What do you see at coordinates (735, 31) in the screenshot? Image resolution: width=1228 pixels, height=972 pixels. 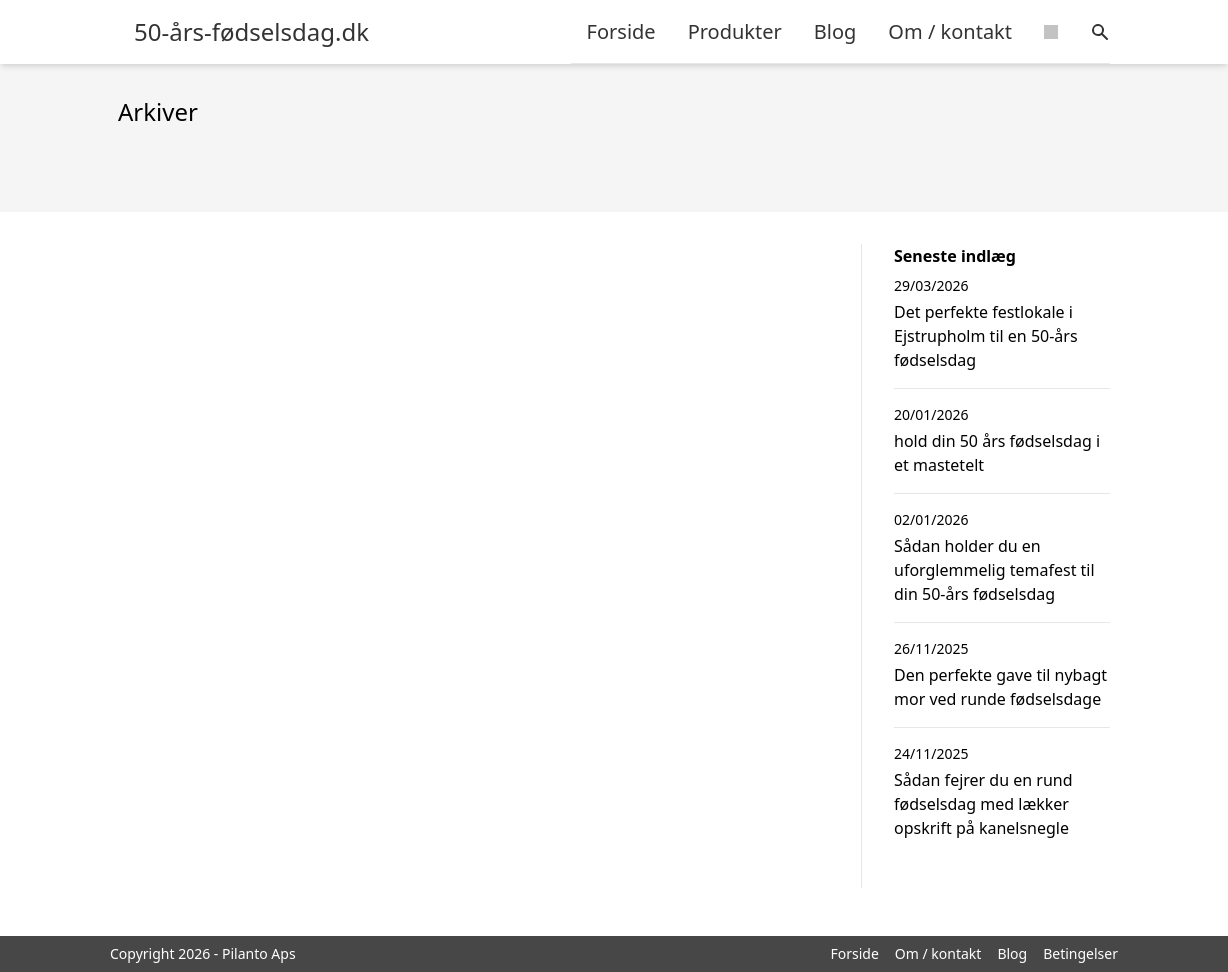 I see `Produkter` at bounding box center [735, 31].